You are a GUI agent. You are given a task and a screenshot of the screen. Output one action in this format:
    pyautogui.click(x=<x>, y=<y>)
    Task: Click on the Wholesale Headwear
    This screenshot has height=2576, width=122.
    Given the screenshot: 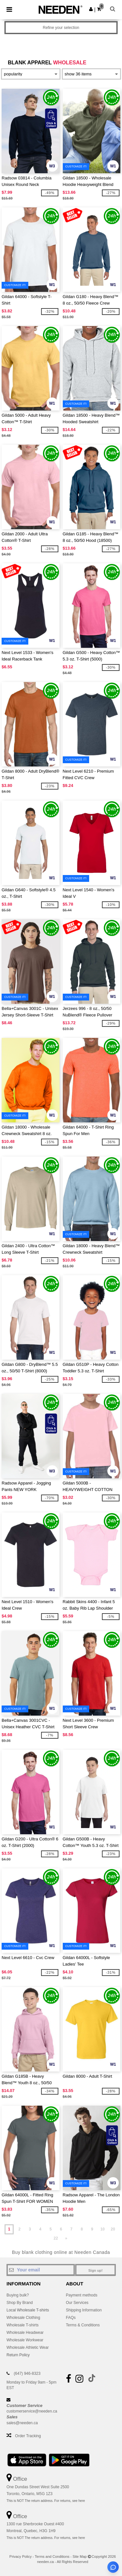 What is the action you would take?
    pyautogui.click(x=25, y=2332)
    